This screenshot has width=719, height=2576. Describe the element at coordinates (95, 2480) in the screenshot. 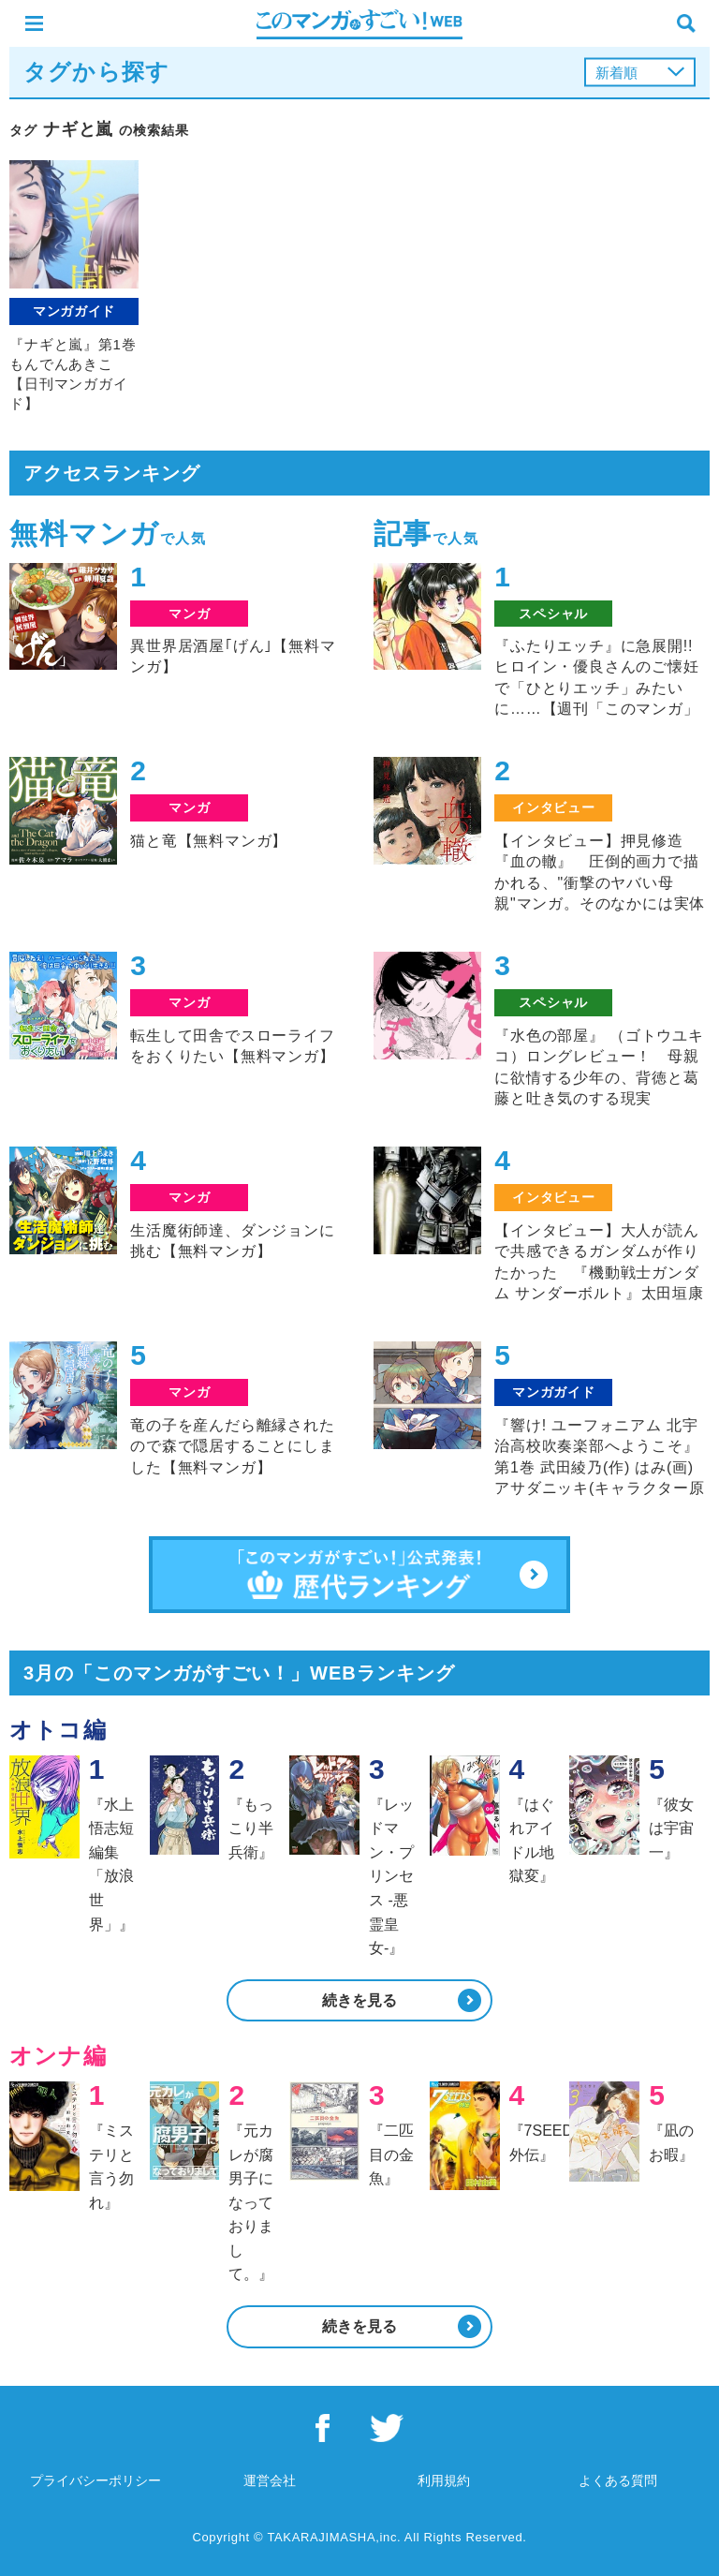

I see `プライバシーポリシー` at that location.